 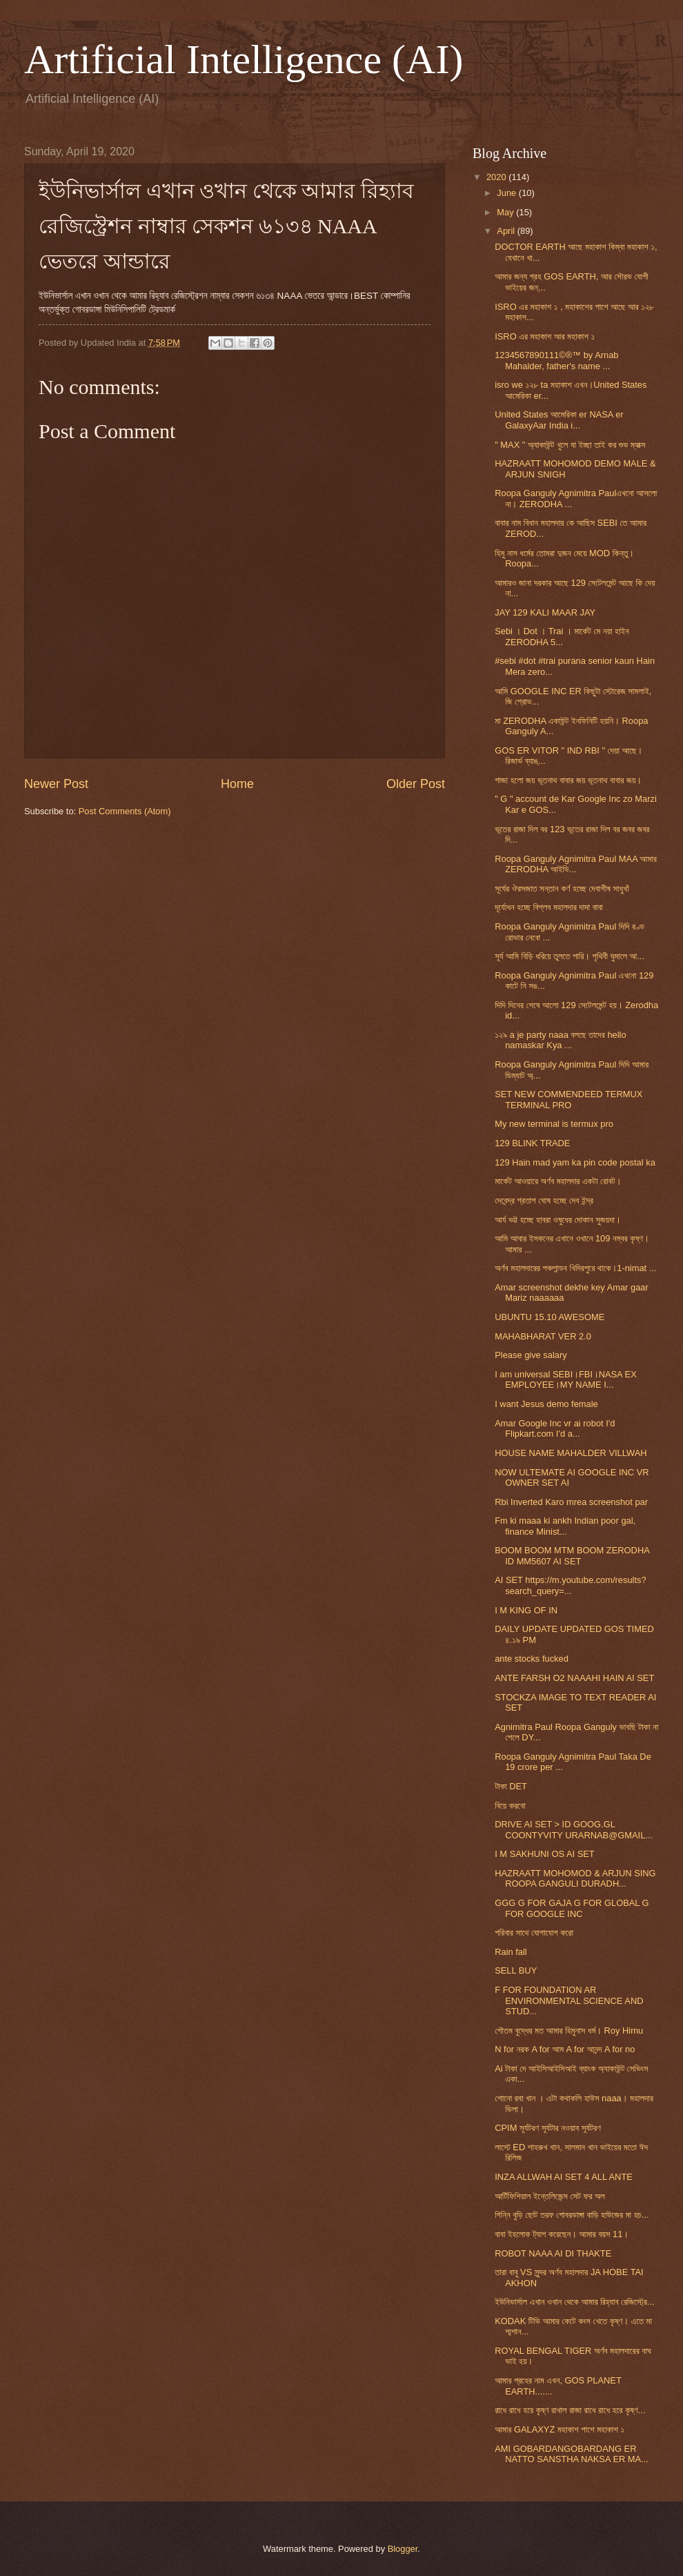 I want to click on HAZRAATT MOHOMOD & ARJUN SING ROOPA GANGULI DURADH..., so click(x=575, y=1878).